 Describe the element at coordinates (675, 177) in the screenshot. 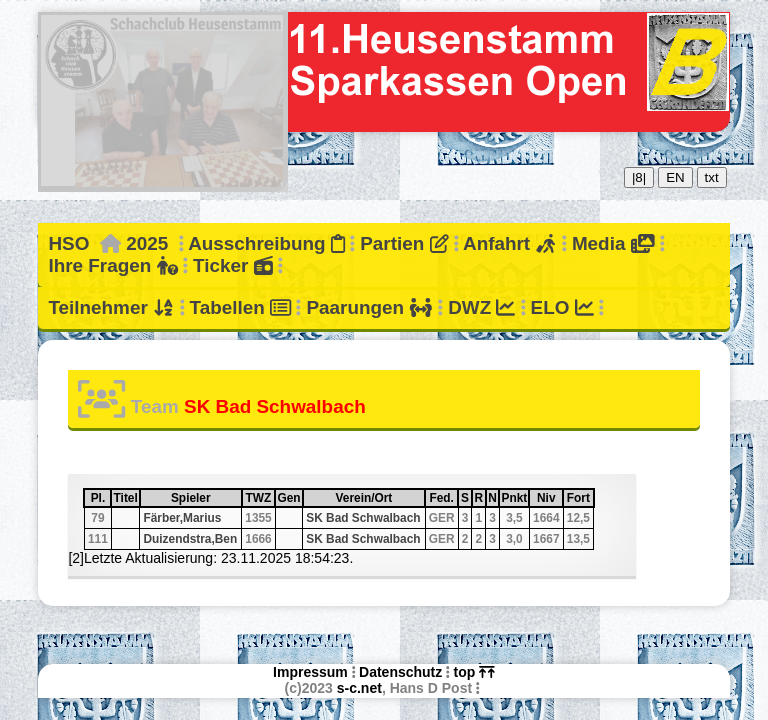

I see `EN` at that location.